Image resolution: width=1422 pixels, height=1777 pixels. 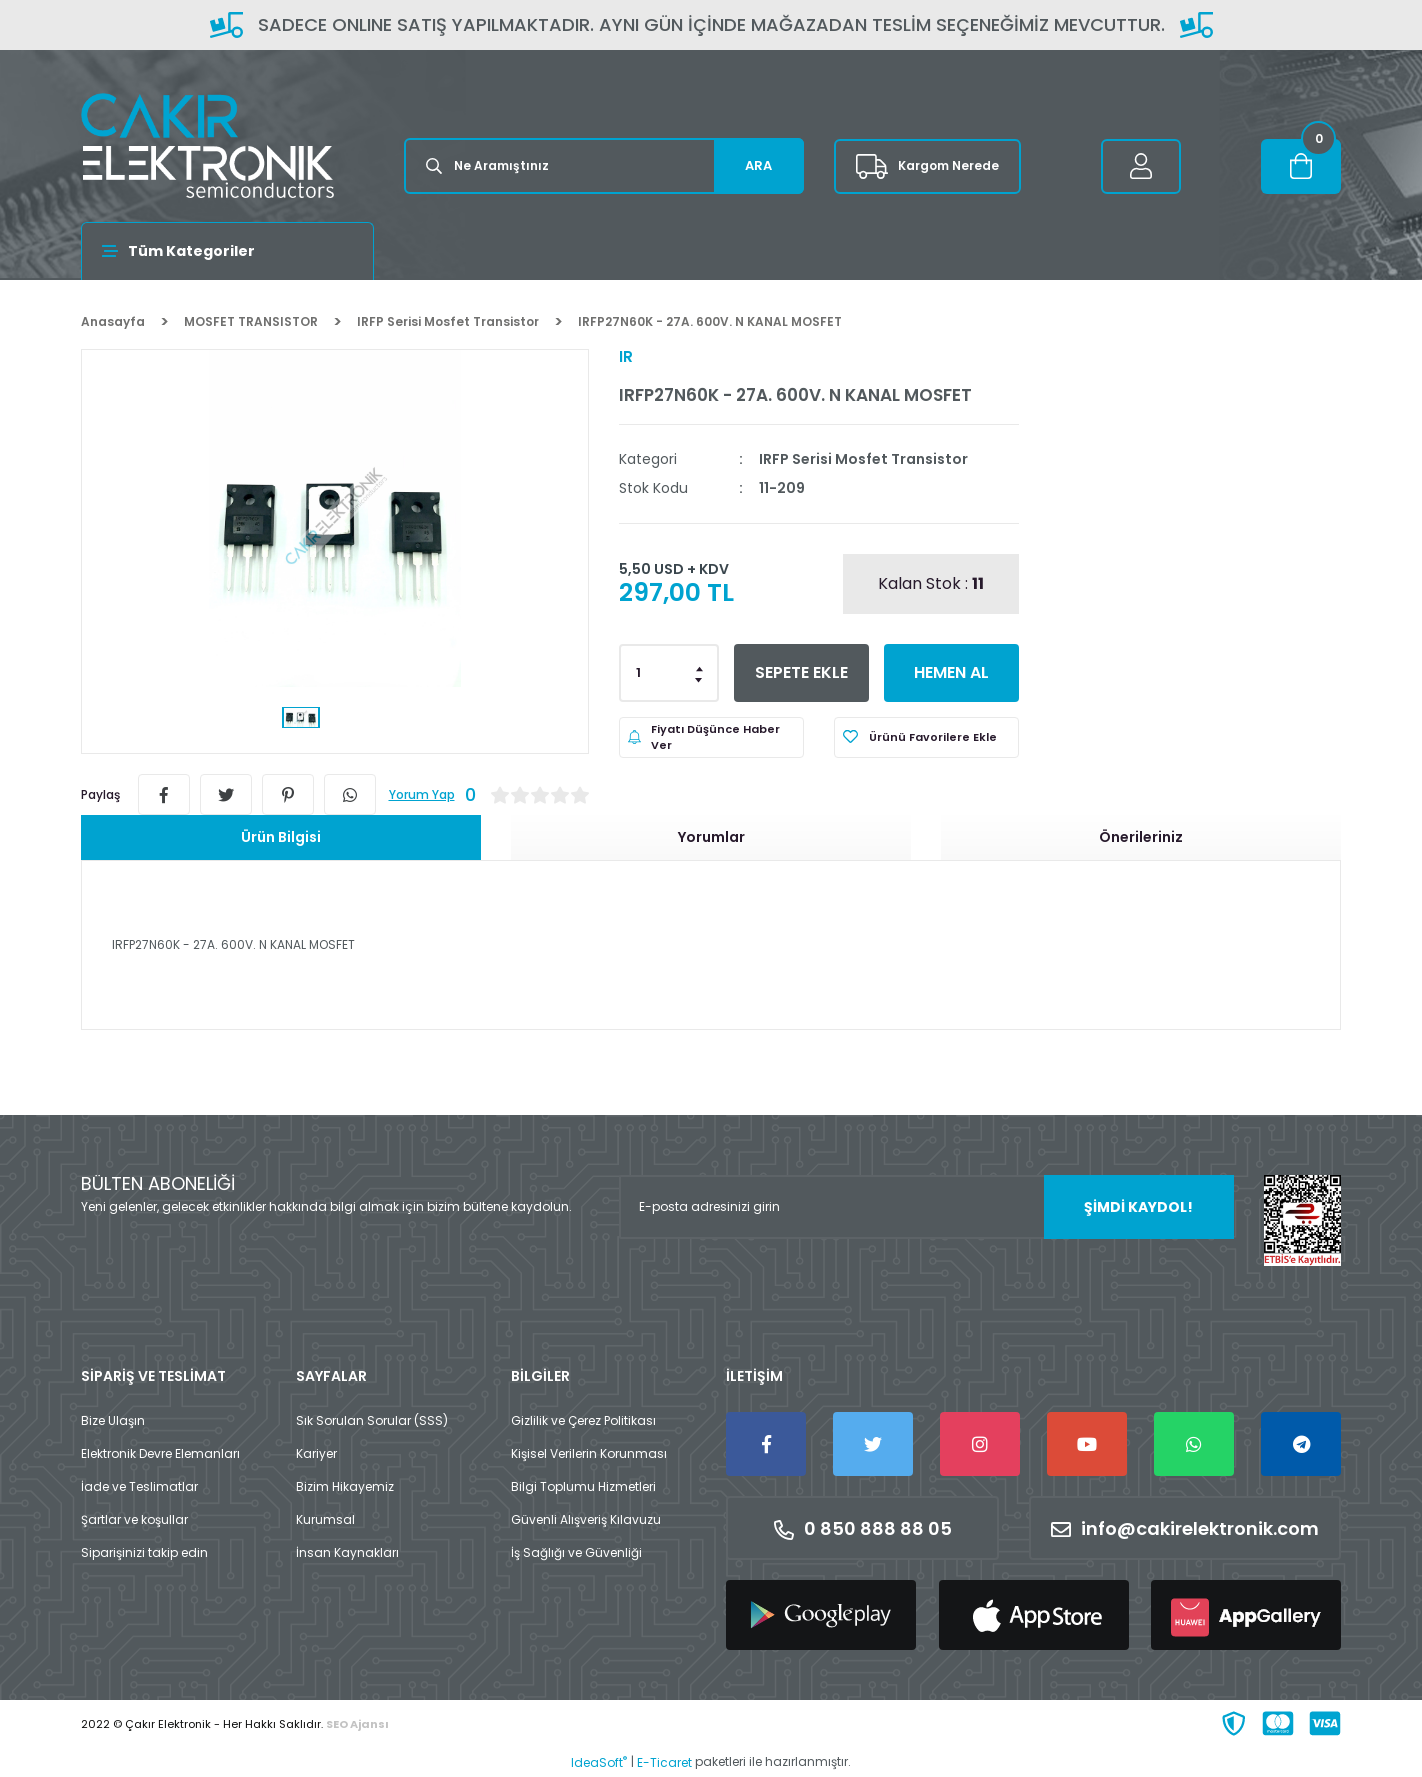 What do you see at coordinates (669, 673) in the screenshot?
I see `[Quantity]` at bounding box center [669, 673].